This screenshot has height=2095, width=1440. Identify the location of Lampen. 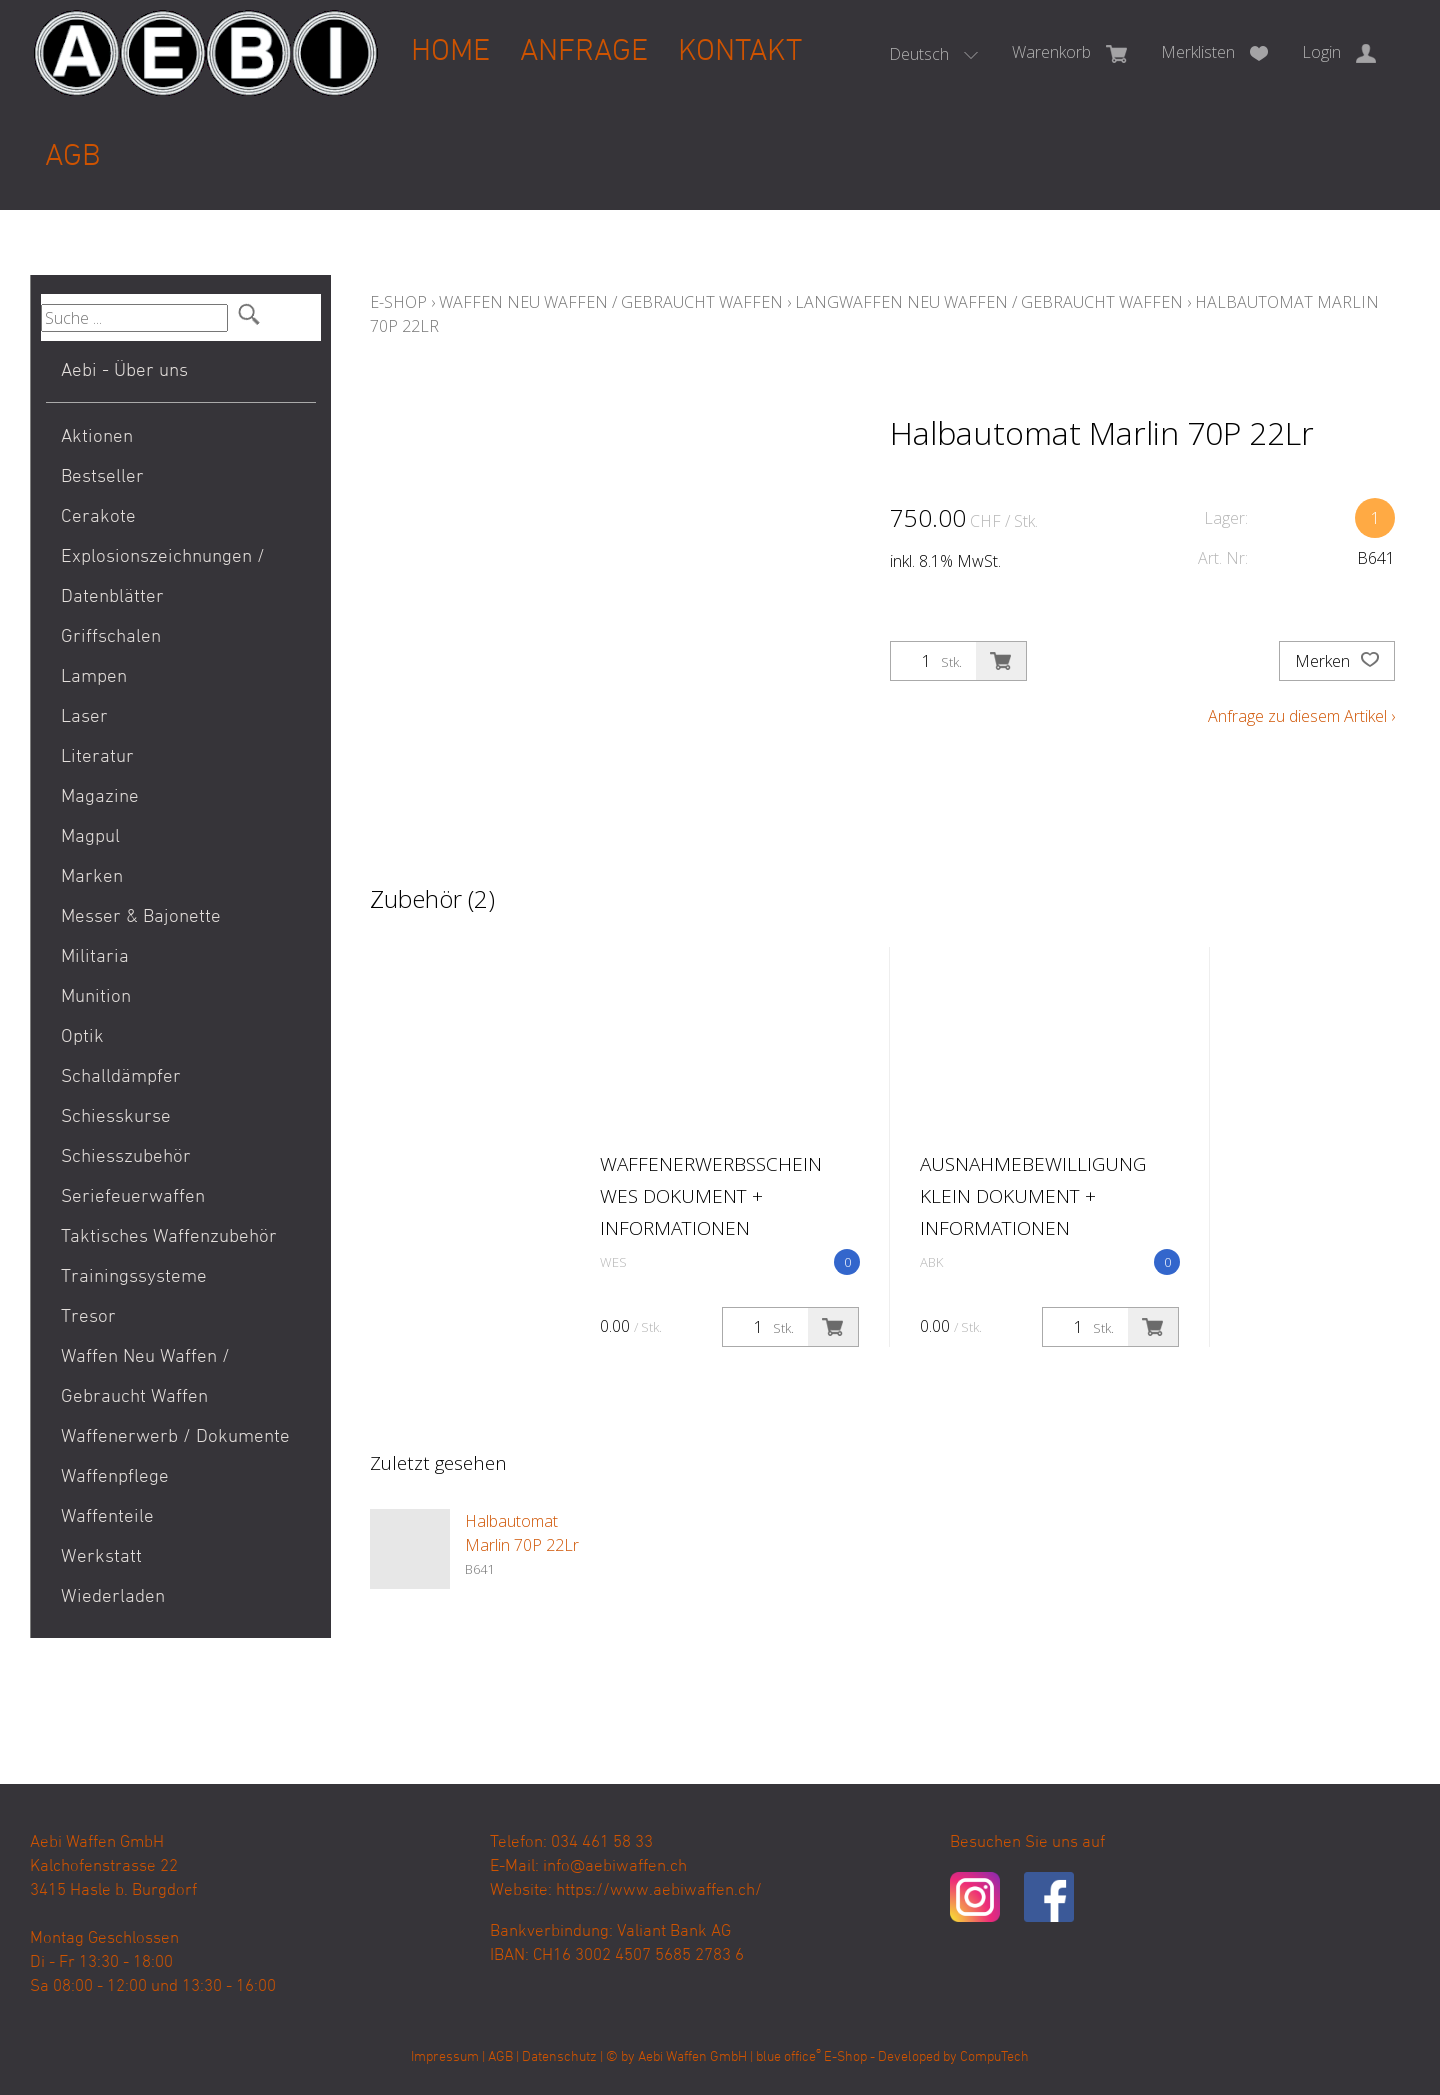
(94, 677).